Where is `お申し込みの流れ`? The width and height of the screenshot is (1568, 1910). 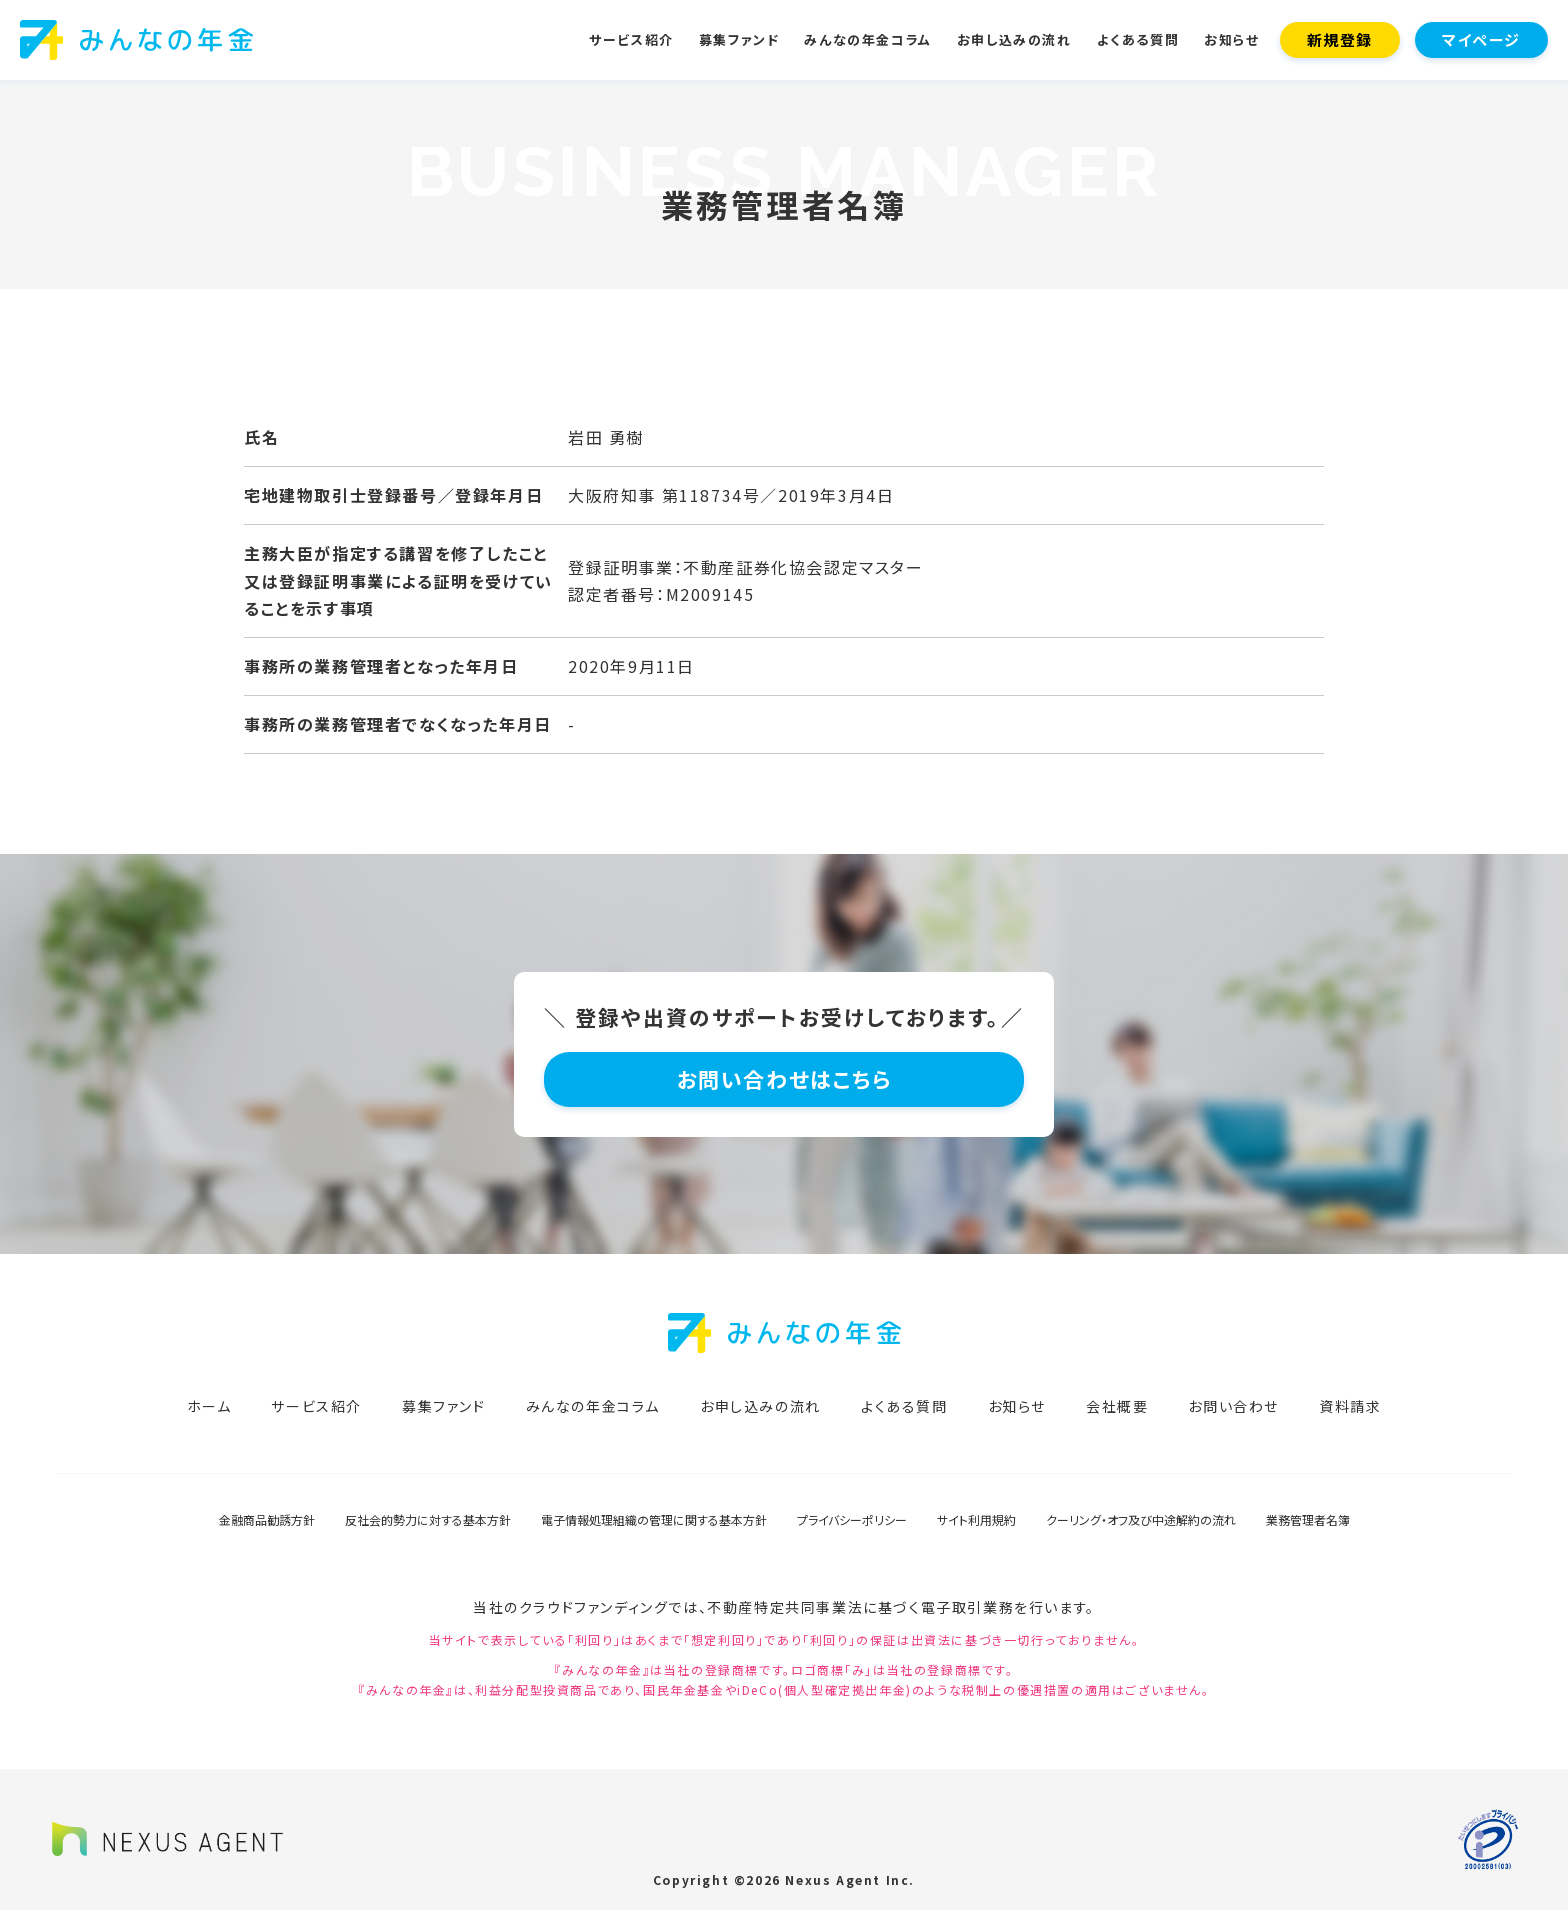
お申し込みの流れ is located at coordinates (1014, 39).